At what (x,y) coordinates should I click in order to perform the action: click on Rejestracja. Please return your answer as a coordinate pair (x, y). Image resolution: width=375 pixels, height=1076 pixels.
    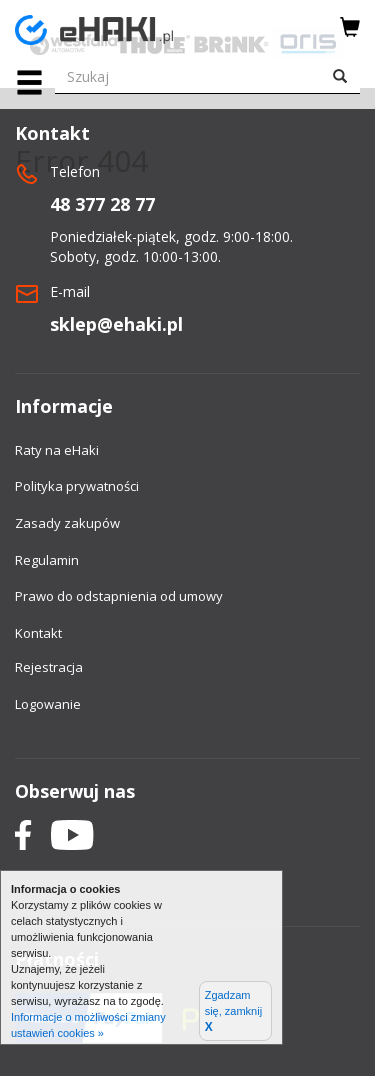
    Looking at the image, I should click on (49, 667).